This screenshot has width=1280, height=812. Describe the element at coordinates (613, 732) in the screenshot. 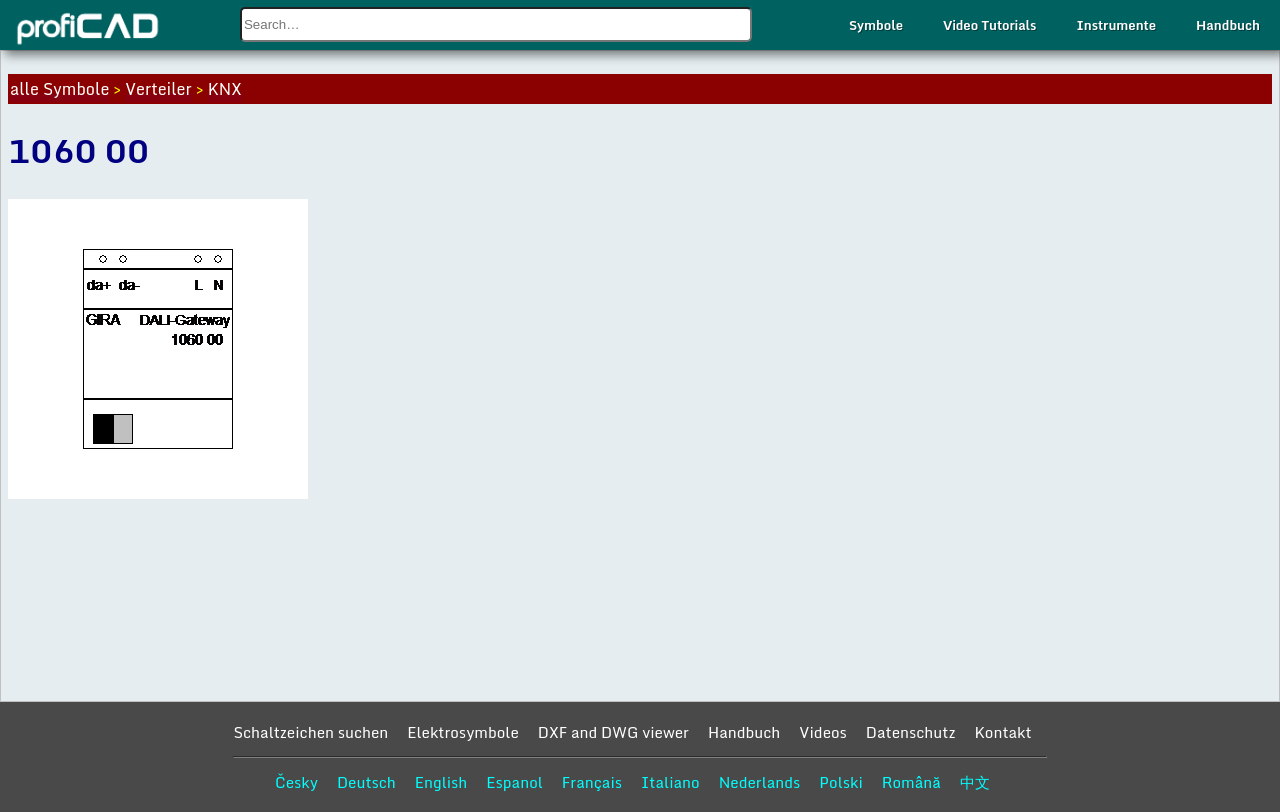

I see `DXF and DWG viewer` at that location.